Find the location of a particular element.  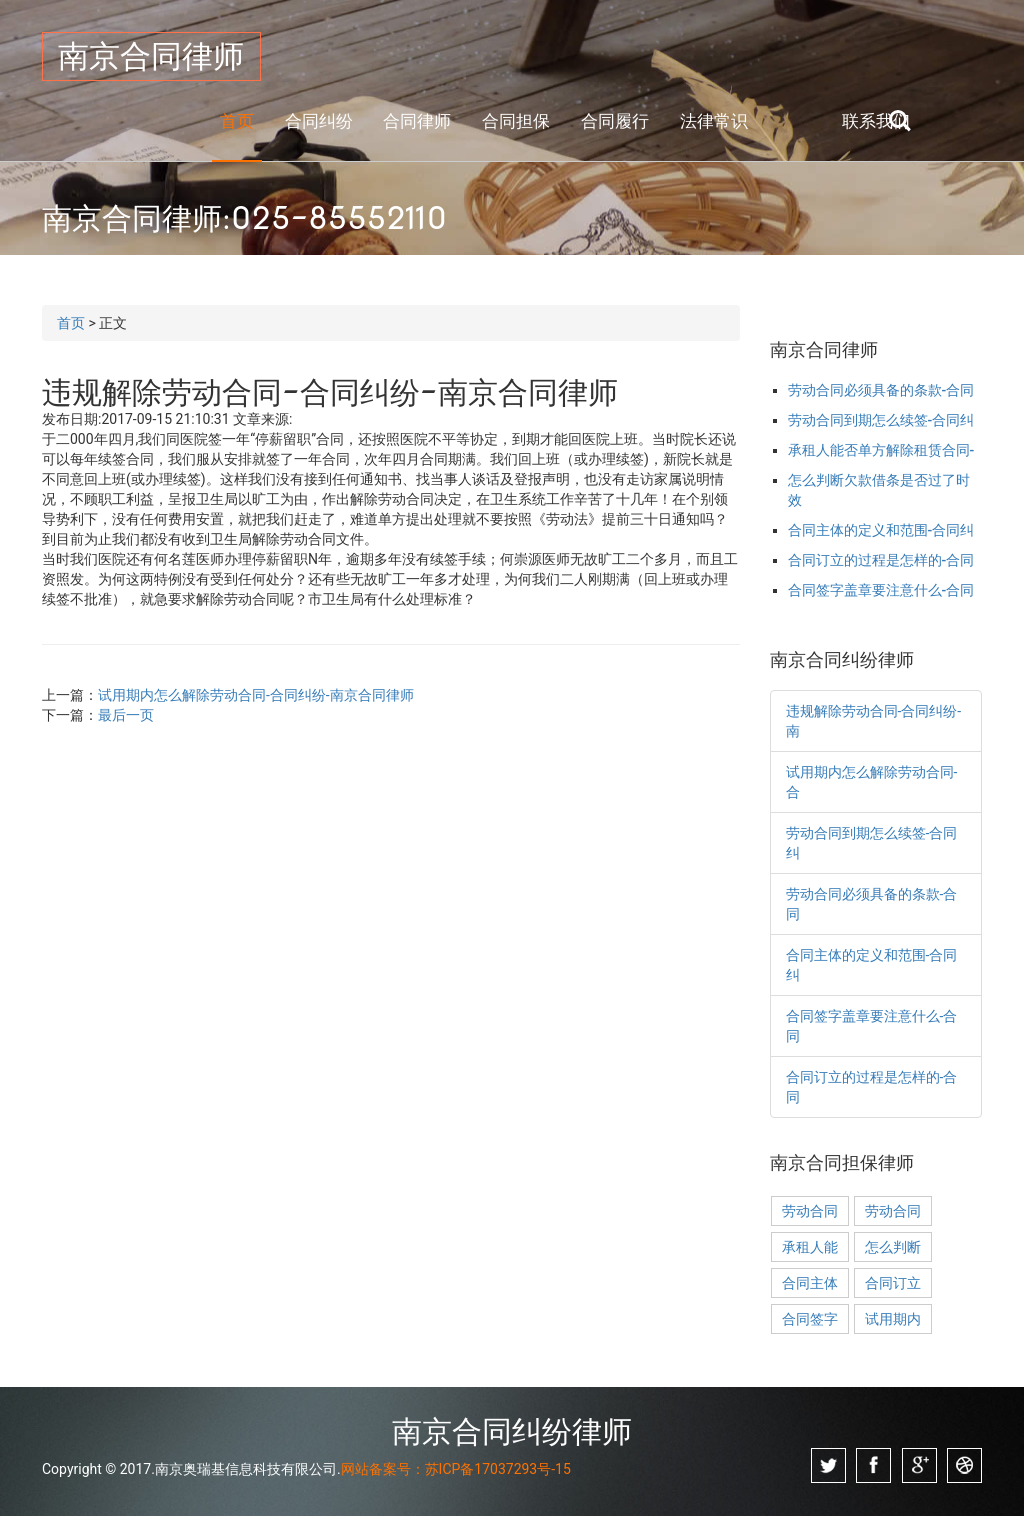

劳动合同必须具备的条款-合同 is located at coordinates (881, 390).